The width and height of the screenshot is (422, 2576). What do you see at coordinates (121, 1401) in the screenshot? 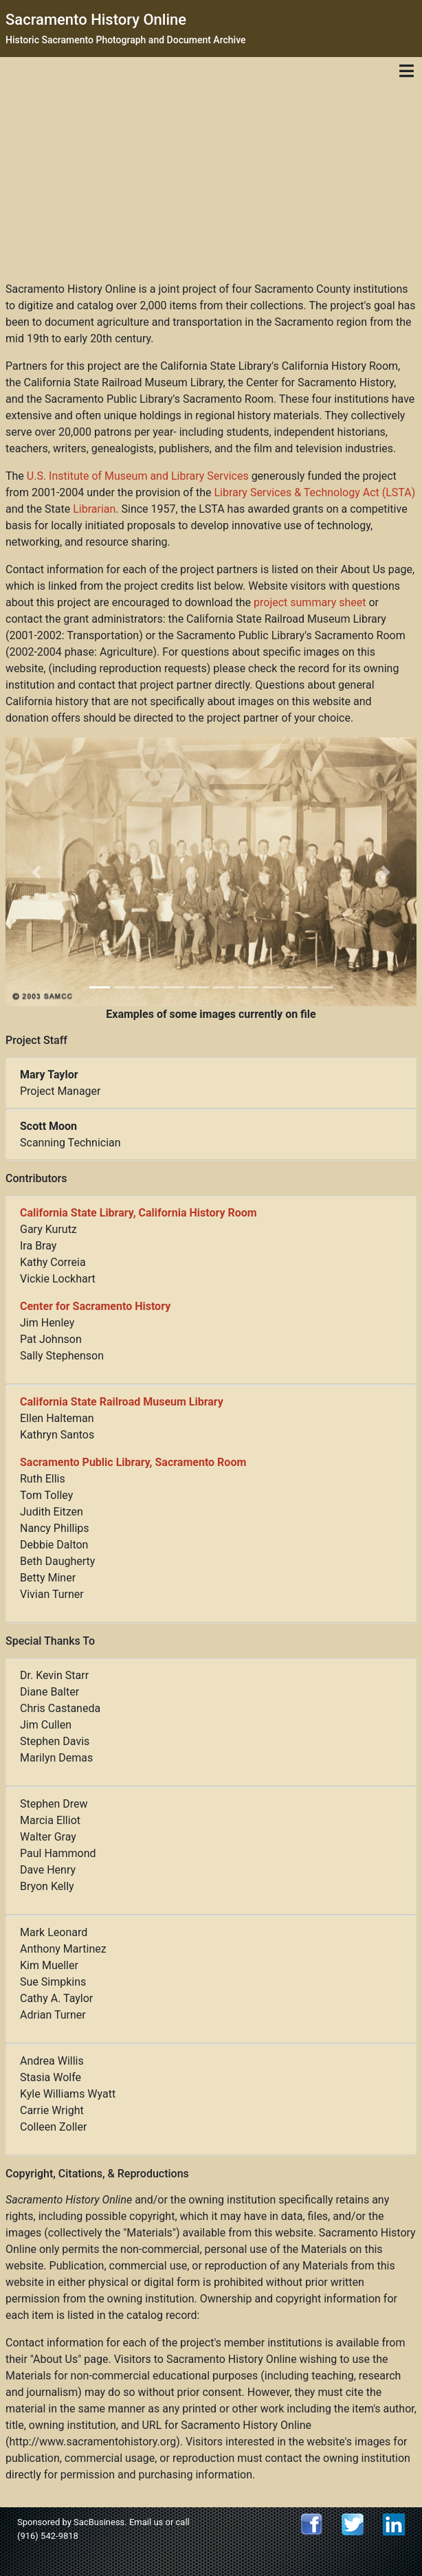
I see `California State Railroad Museum Library` at bounding box center [121, 1401].